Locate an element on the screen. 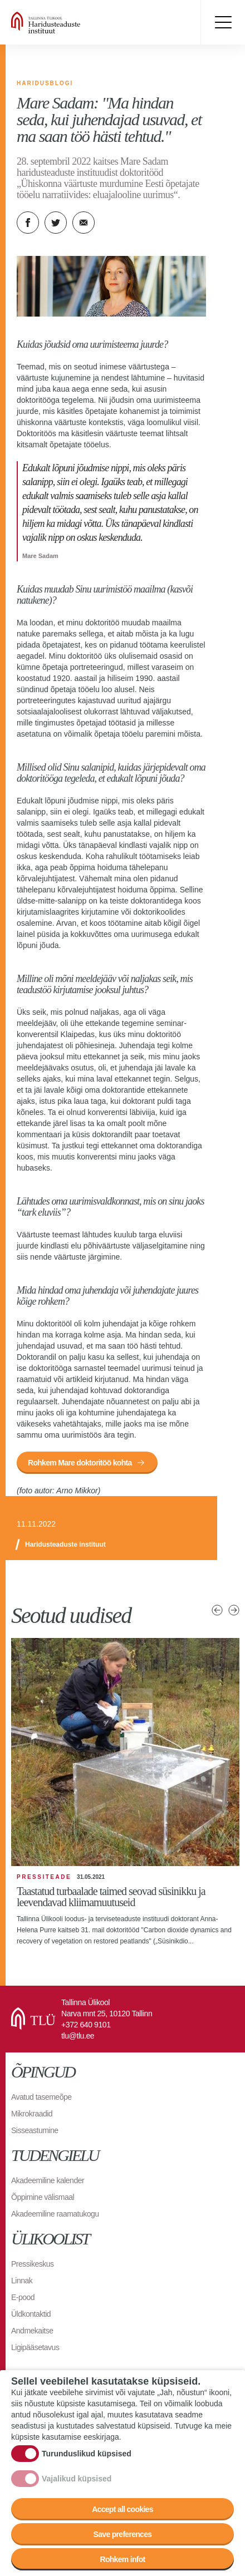 Image resolution: width=245 pixels, height=2576 pixels. Eelmised uudised is located at coordinates (217, 1610).